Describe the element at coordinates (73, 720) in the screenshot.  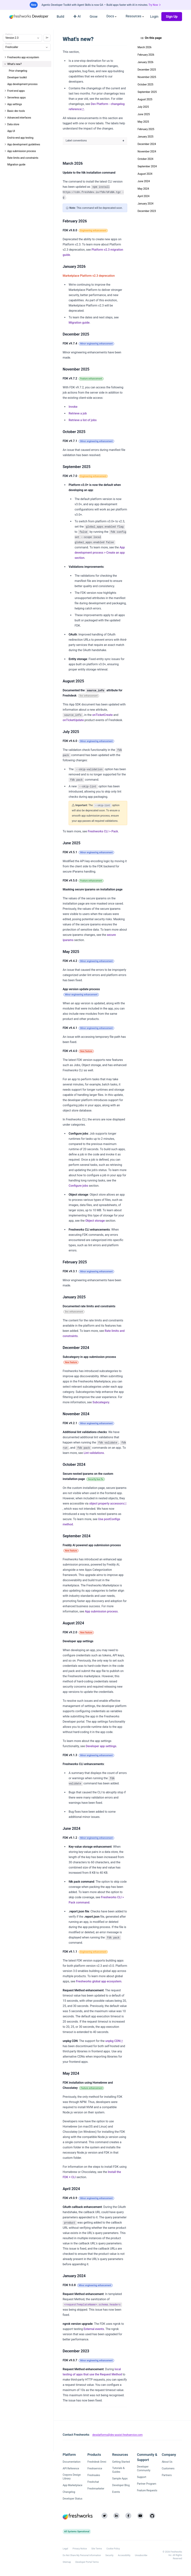
I see `onTicketUpdate` at that location.